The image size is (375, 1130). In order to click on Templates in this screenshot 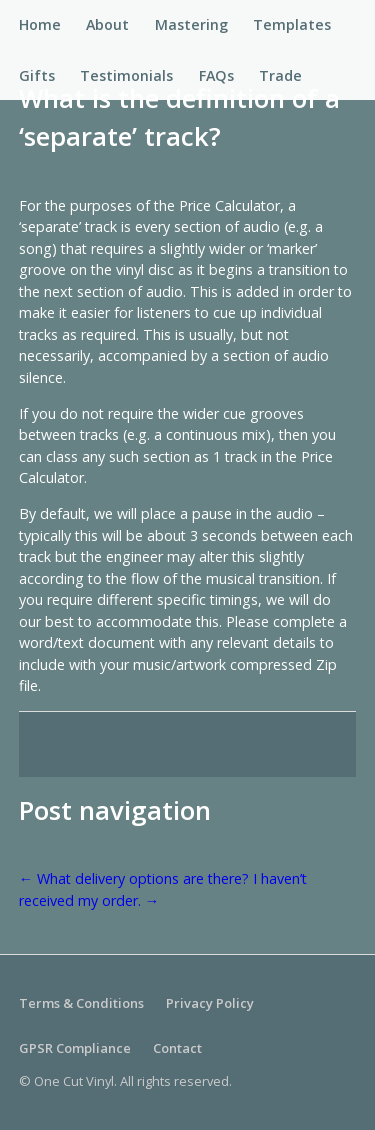, I will do `click(292, 24)`.